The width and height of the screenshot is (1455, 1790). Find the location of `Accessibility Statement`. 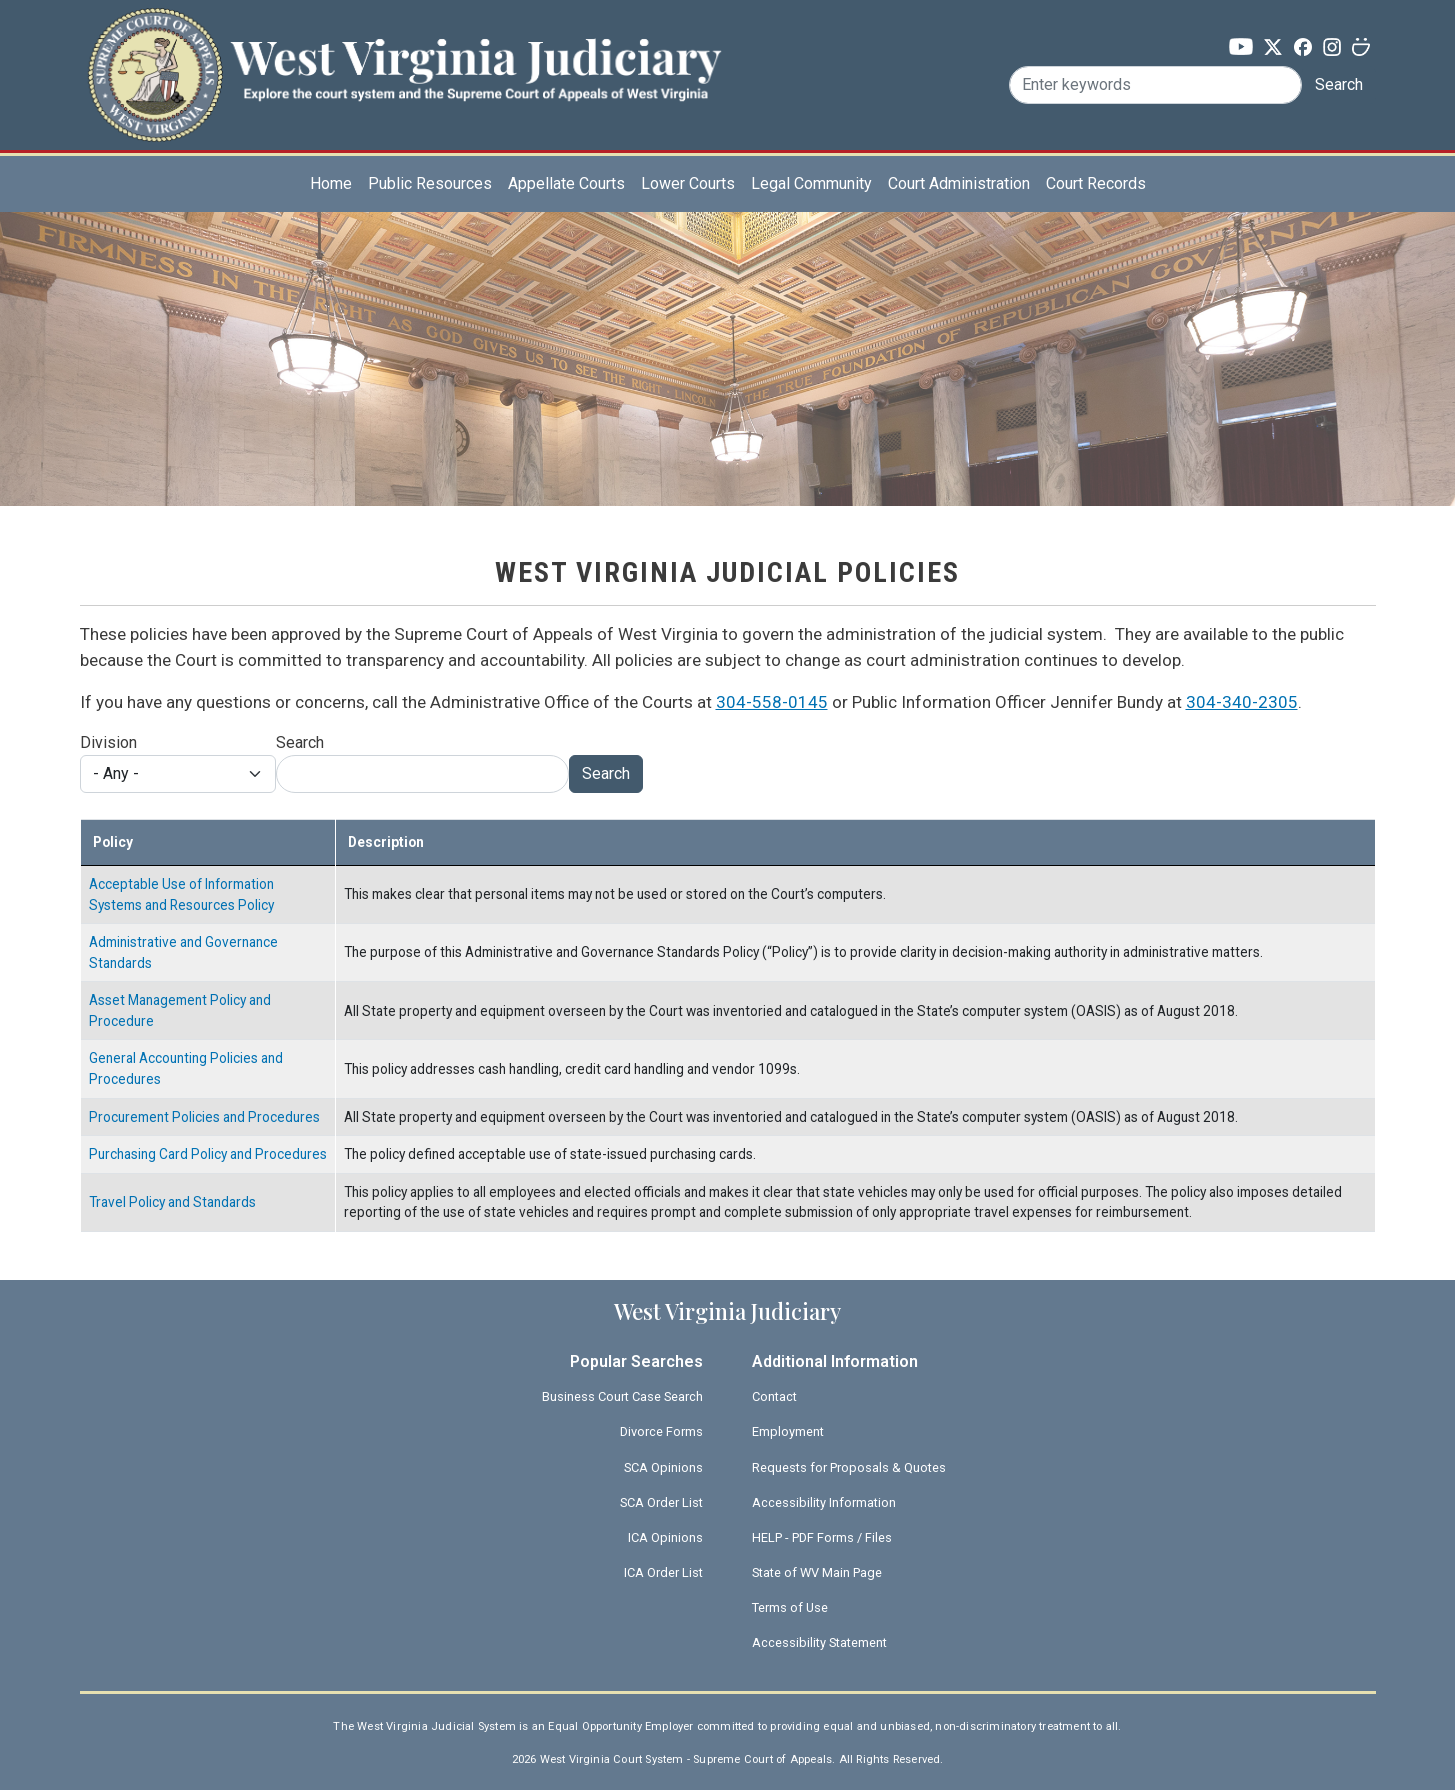

Accessibility Statement is located at coordinates (819, 1642).